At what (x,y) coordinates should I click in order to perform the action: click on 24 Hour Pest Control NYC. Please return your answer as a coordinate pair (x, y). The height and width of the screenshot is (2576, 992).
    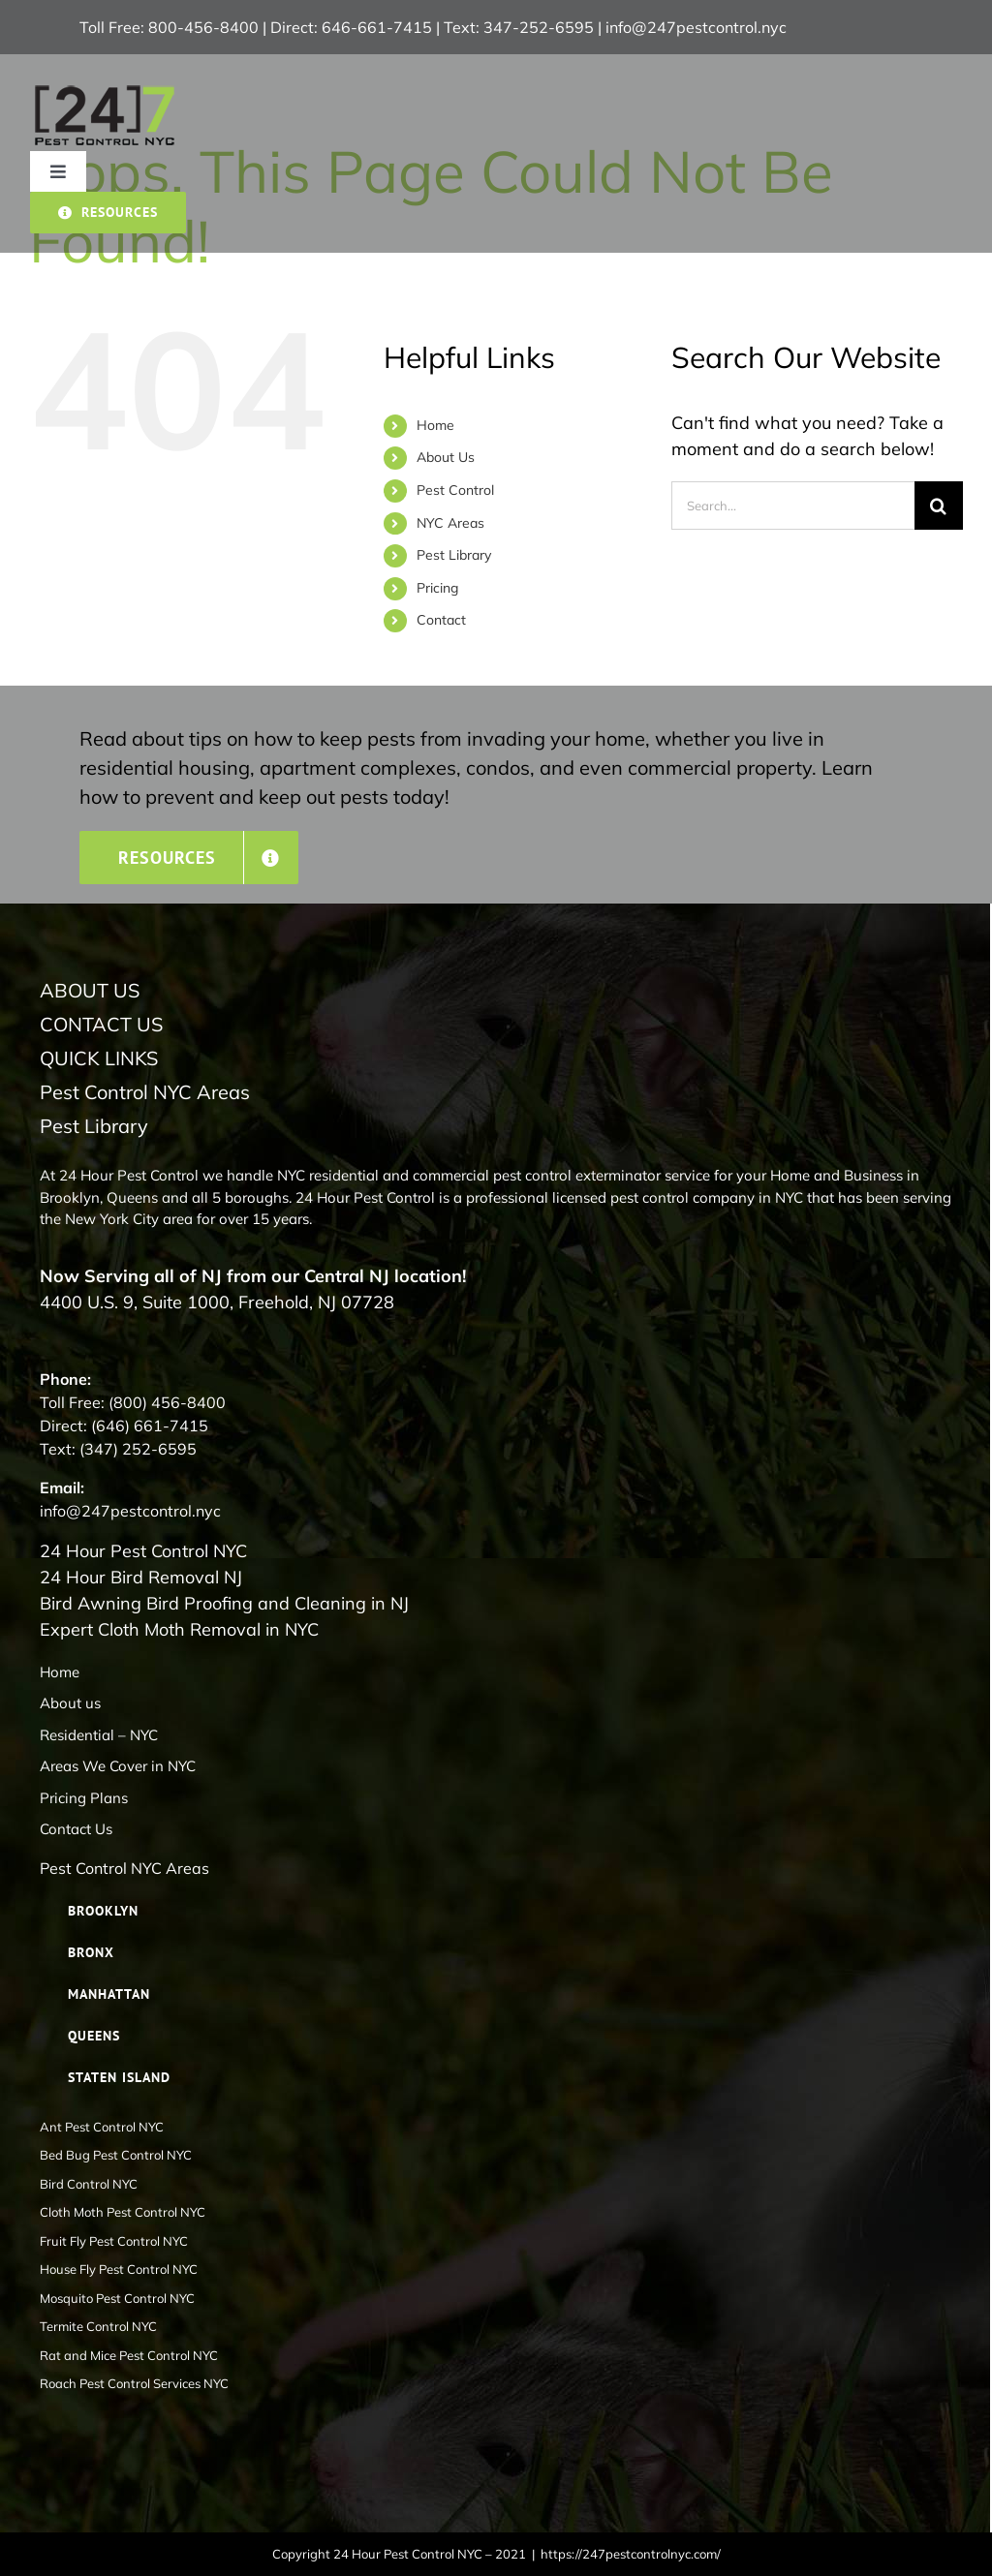
    Looking at the image, I should click on (143, 1551).